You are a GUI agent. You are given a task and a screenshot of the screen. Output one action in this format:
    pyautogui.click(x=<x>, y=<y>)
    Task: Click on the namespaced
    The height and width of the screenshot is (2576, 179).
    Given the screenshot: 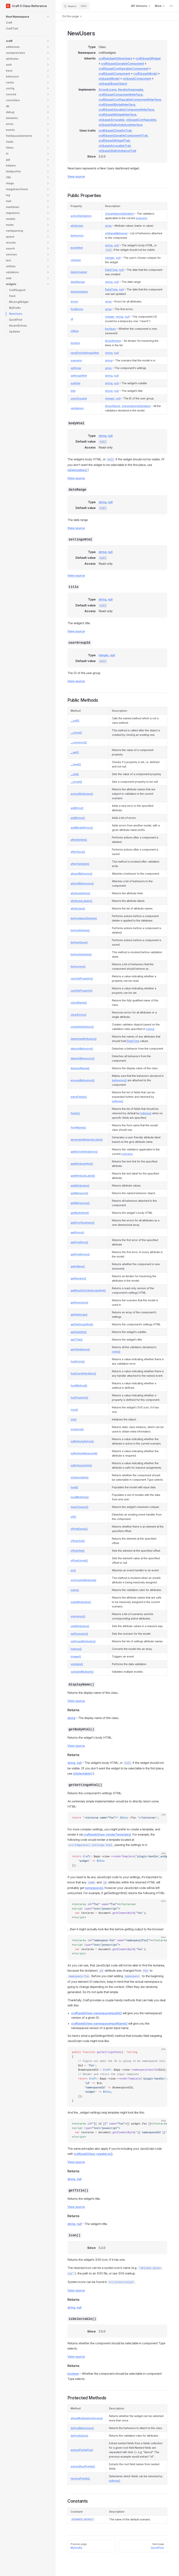 What is the action you would take?
    pyautogui.click(x=94, y=1888)
    